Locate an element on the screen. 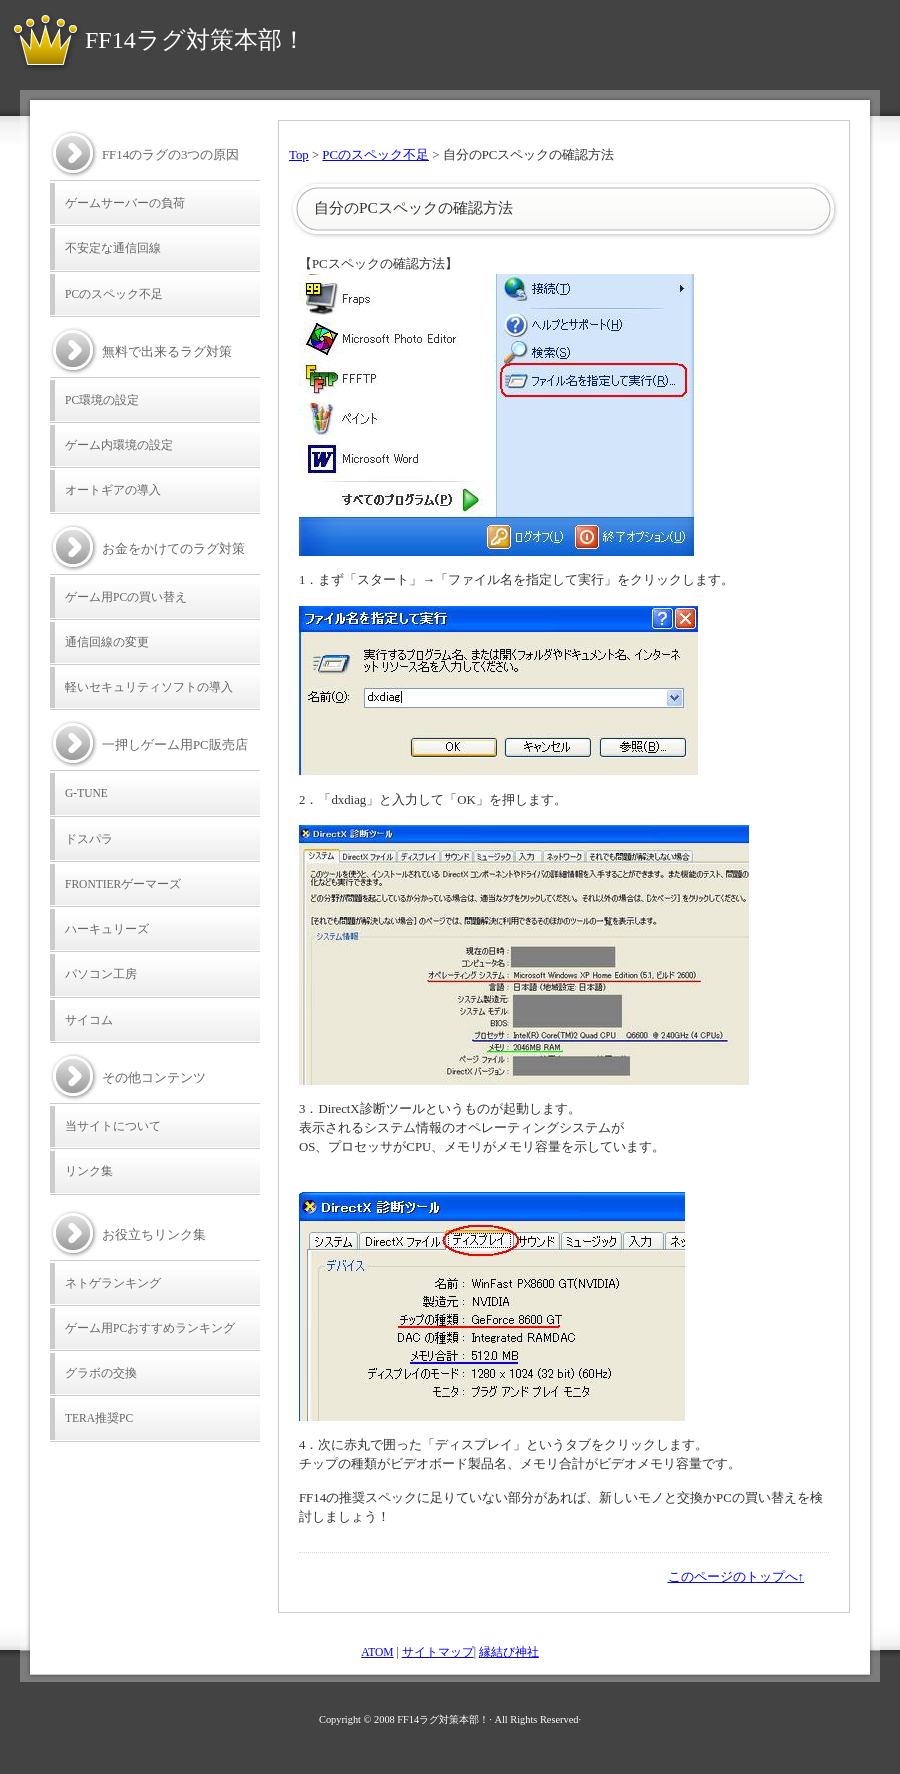 Image resolution: width=900 pixels, height=1774 pixels. このページのトップへ↑ is located at coordinates (736, 1577).